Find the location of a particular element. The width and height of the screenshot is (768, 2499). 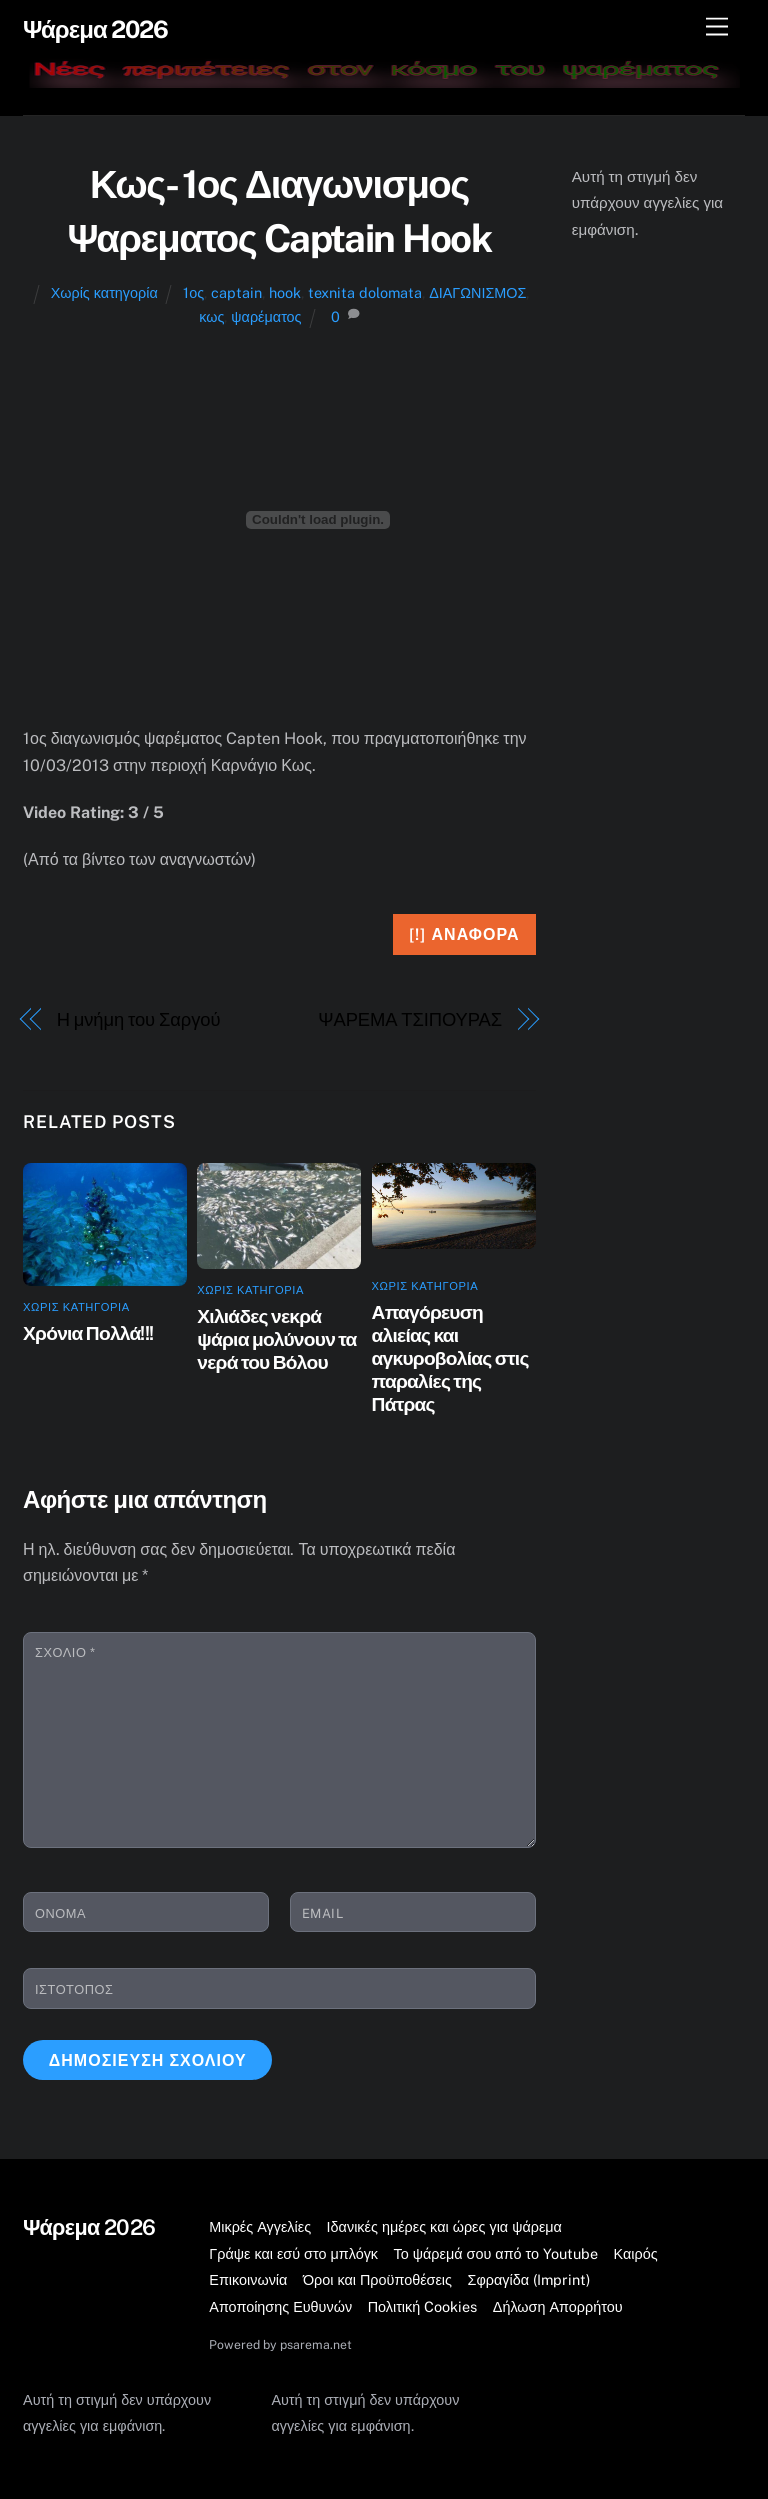

Το ψάρεμά σου από το Youtube is located at coordinates (496, 2253).